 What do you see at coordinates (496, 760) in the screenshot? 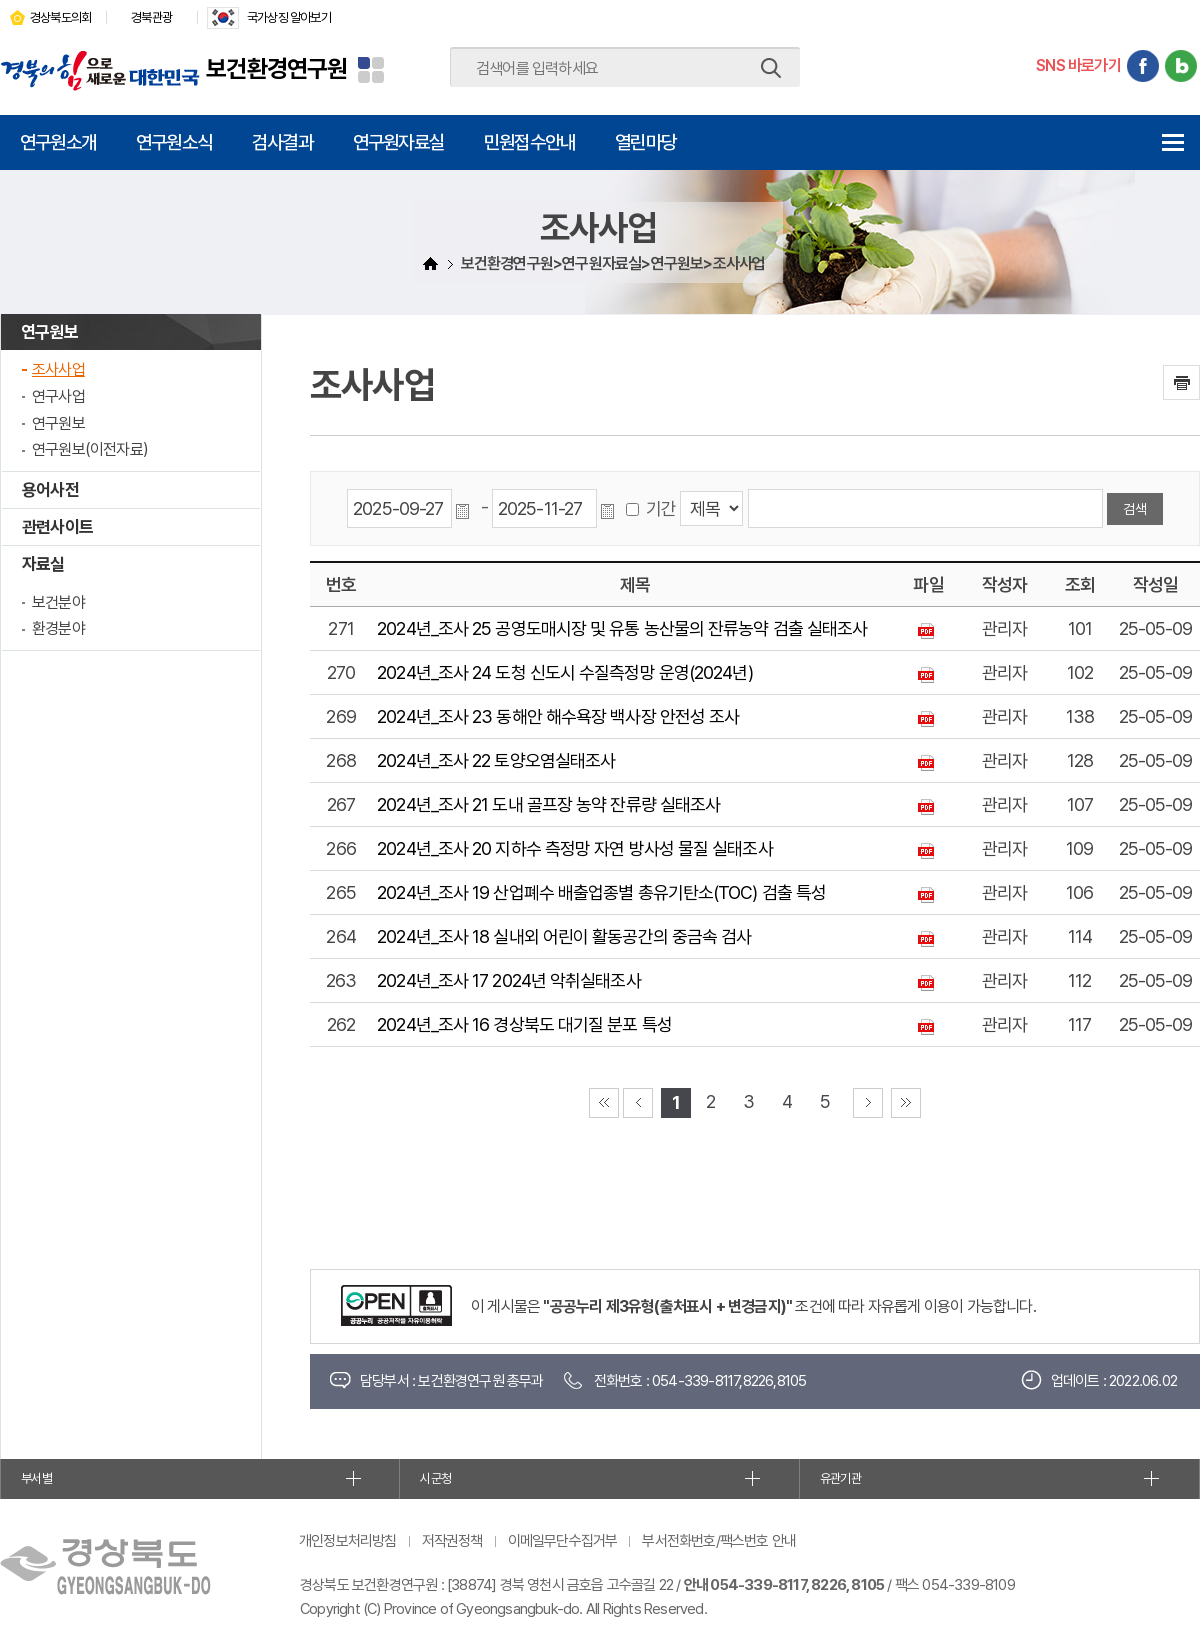
I see `2024년_조사 22 토양오염실태조사` at bounding box center [496, 760].